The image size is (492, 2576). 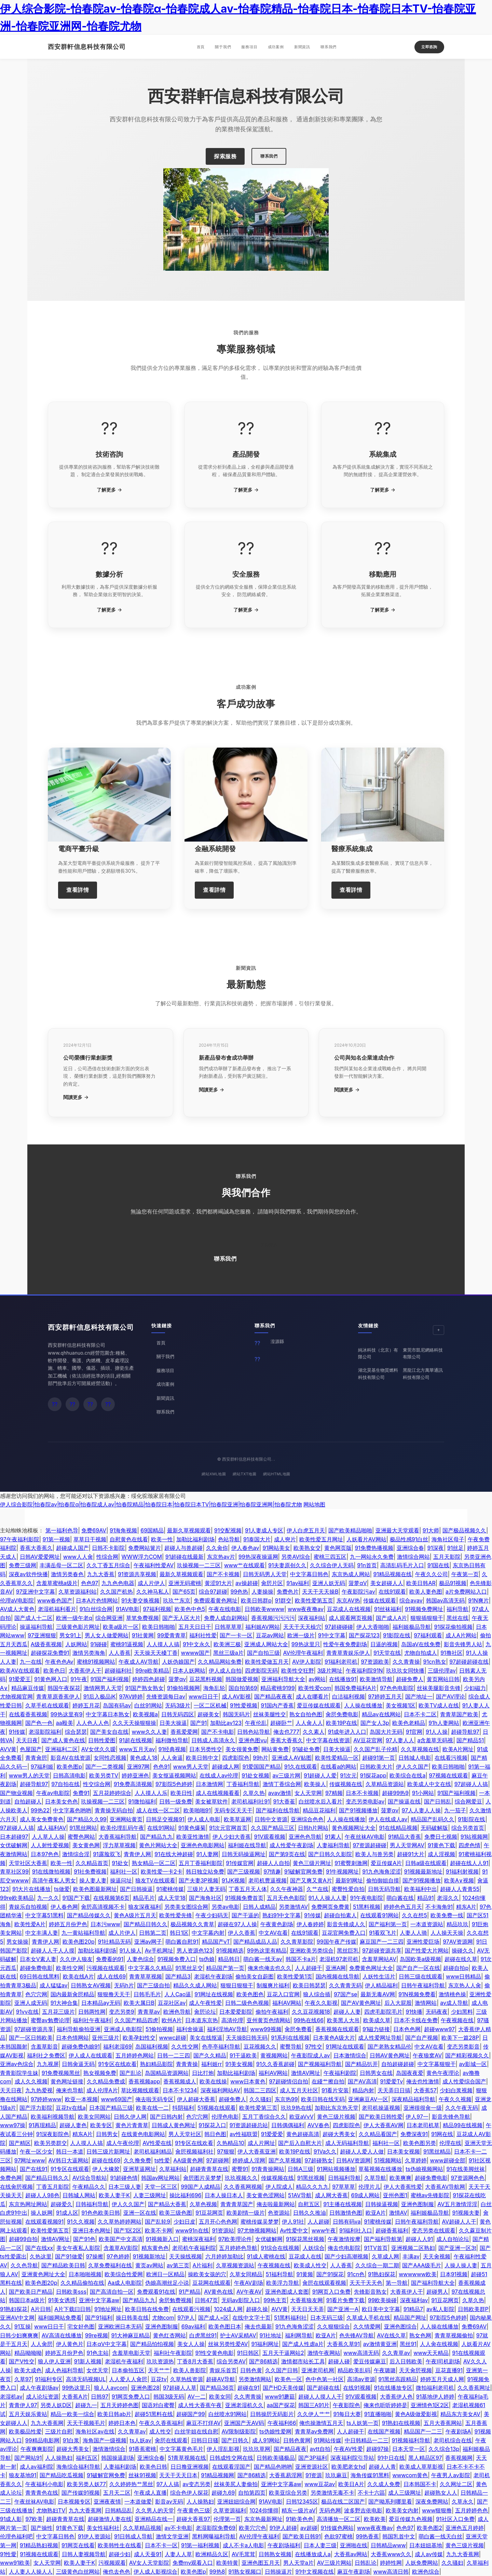 What do you see at coordinates (264, 1609) in the screenshot?
I see `日韩欧美wwww` at bounding box center [264, 1609].